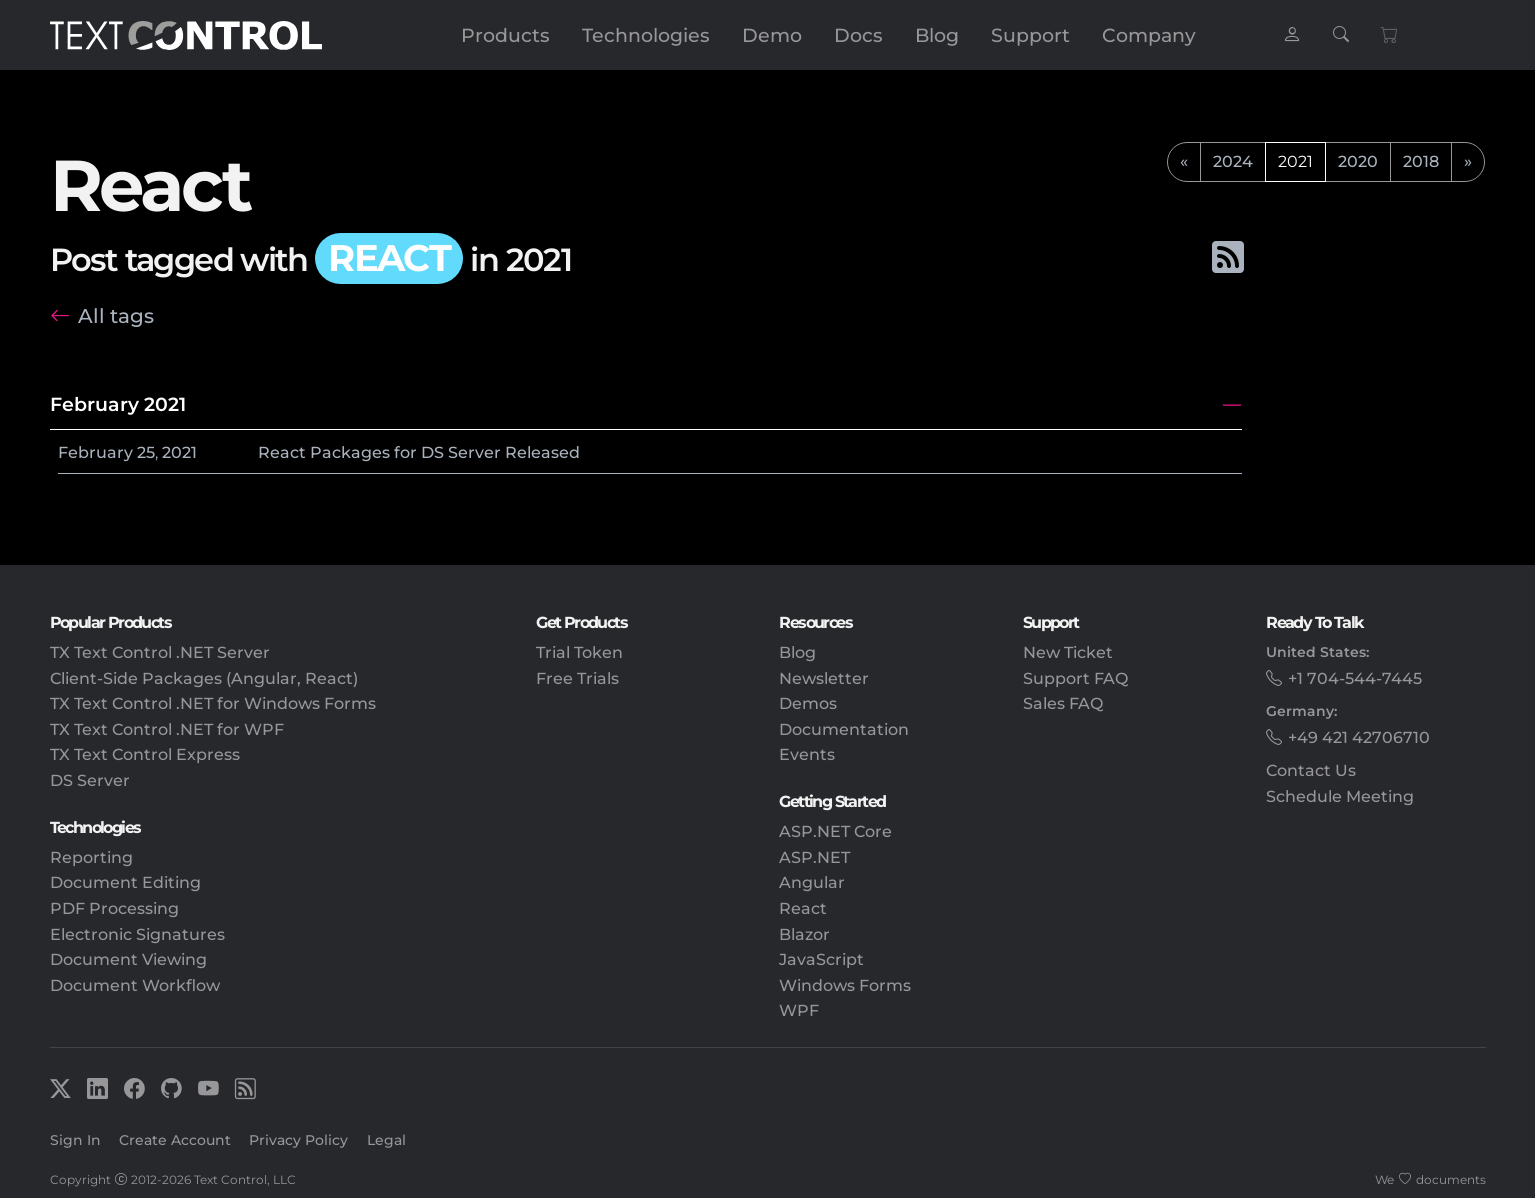 This screenshot has height=1198, width=1535. Describe the element at coordinates (137, 934) in the screenshot. I see `Electronic Signatures` at that location.